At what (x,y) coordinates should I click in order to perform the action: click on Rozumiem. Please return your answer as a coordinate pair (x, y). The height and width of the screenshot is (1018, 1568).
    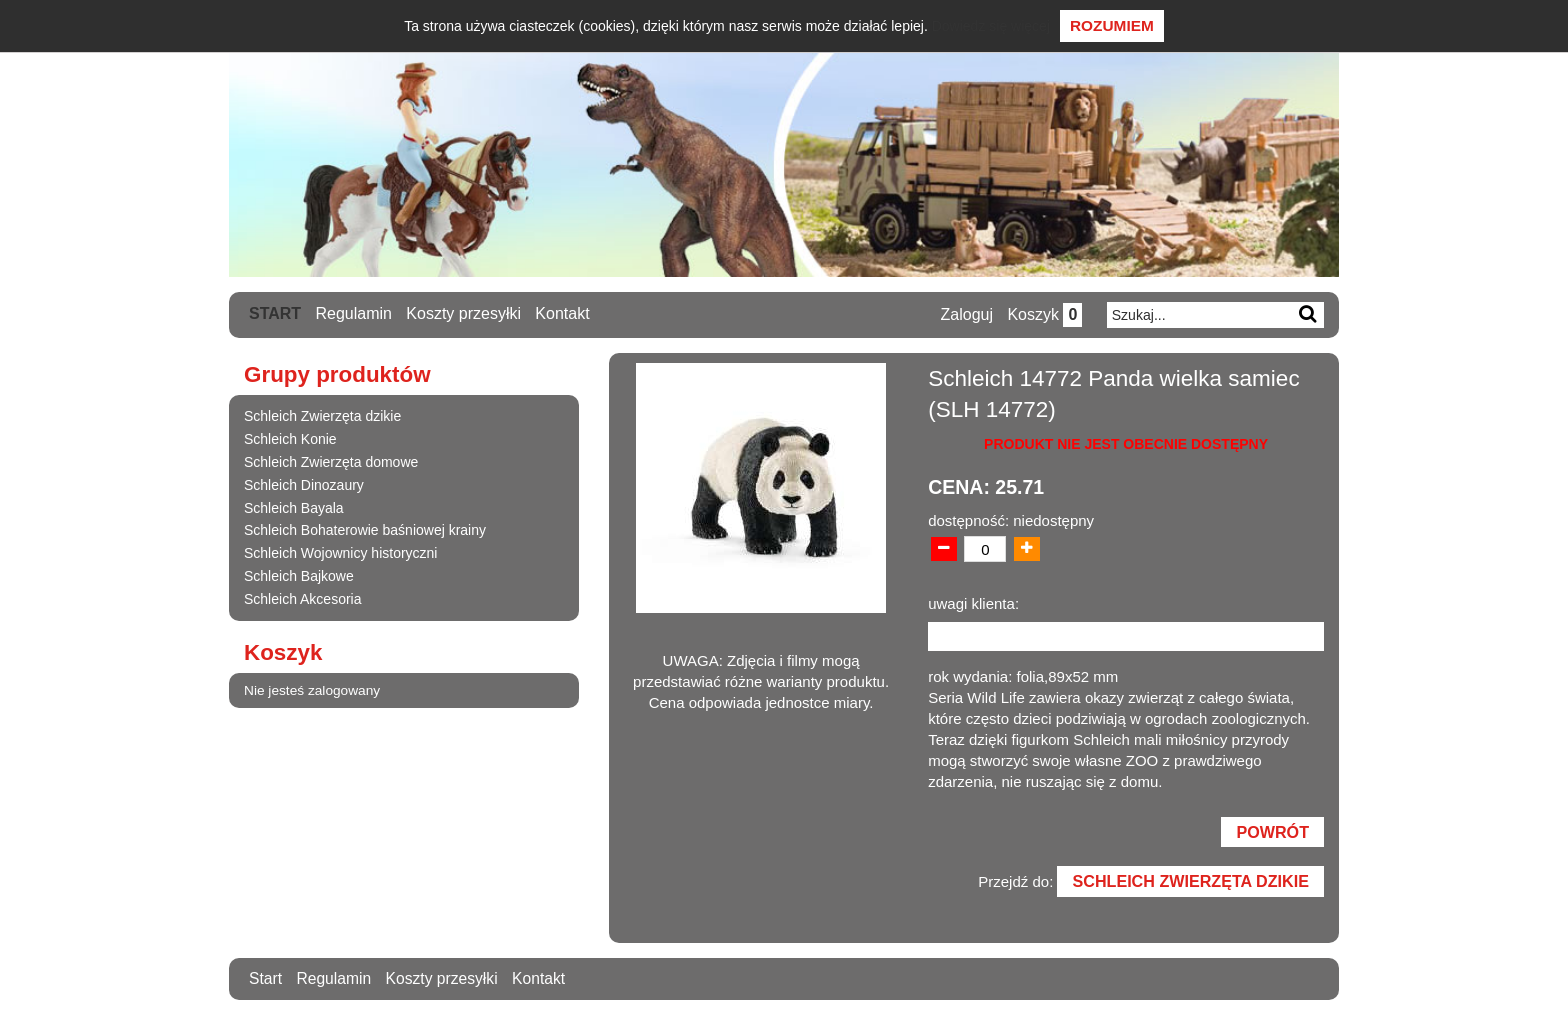
    Looking at the image, I should click on (1112, 25).